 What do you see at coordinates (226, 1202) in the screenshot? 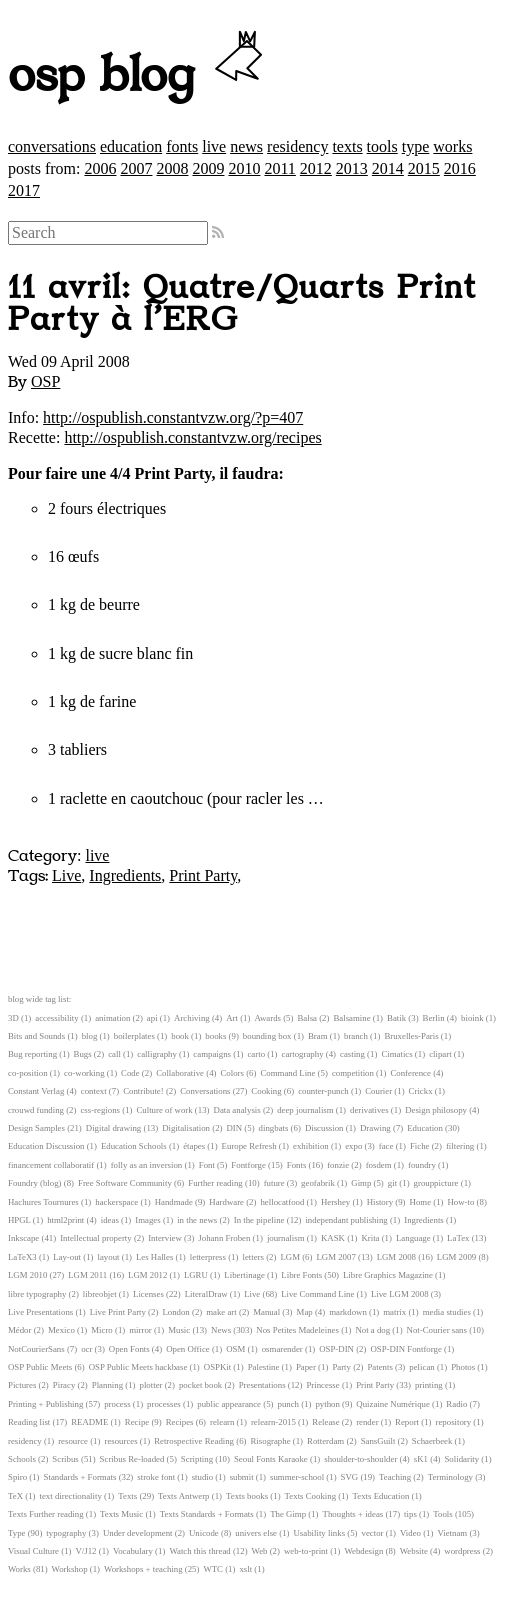
I see `Hardware` at bounding box center [226, 1202].